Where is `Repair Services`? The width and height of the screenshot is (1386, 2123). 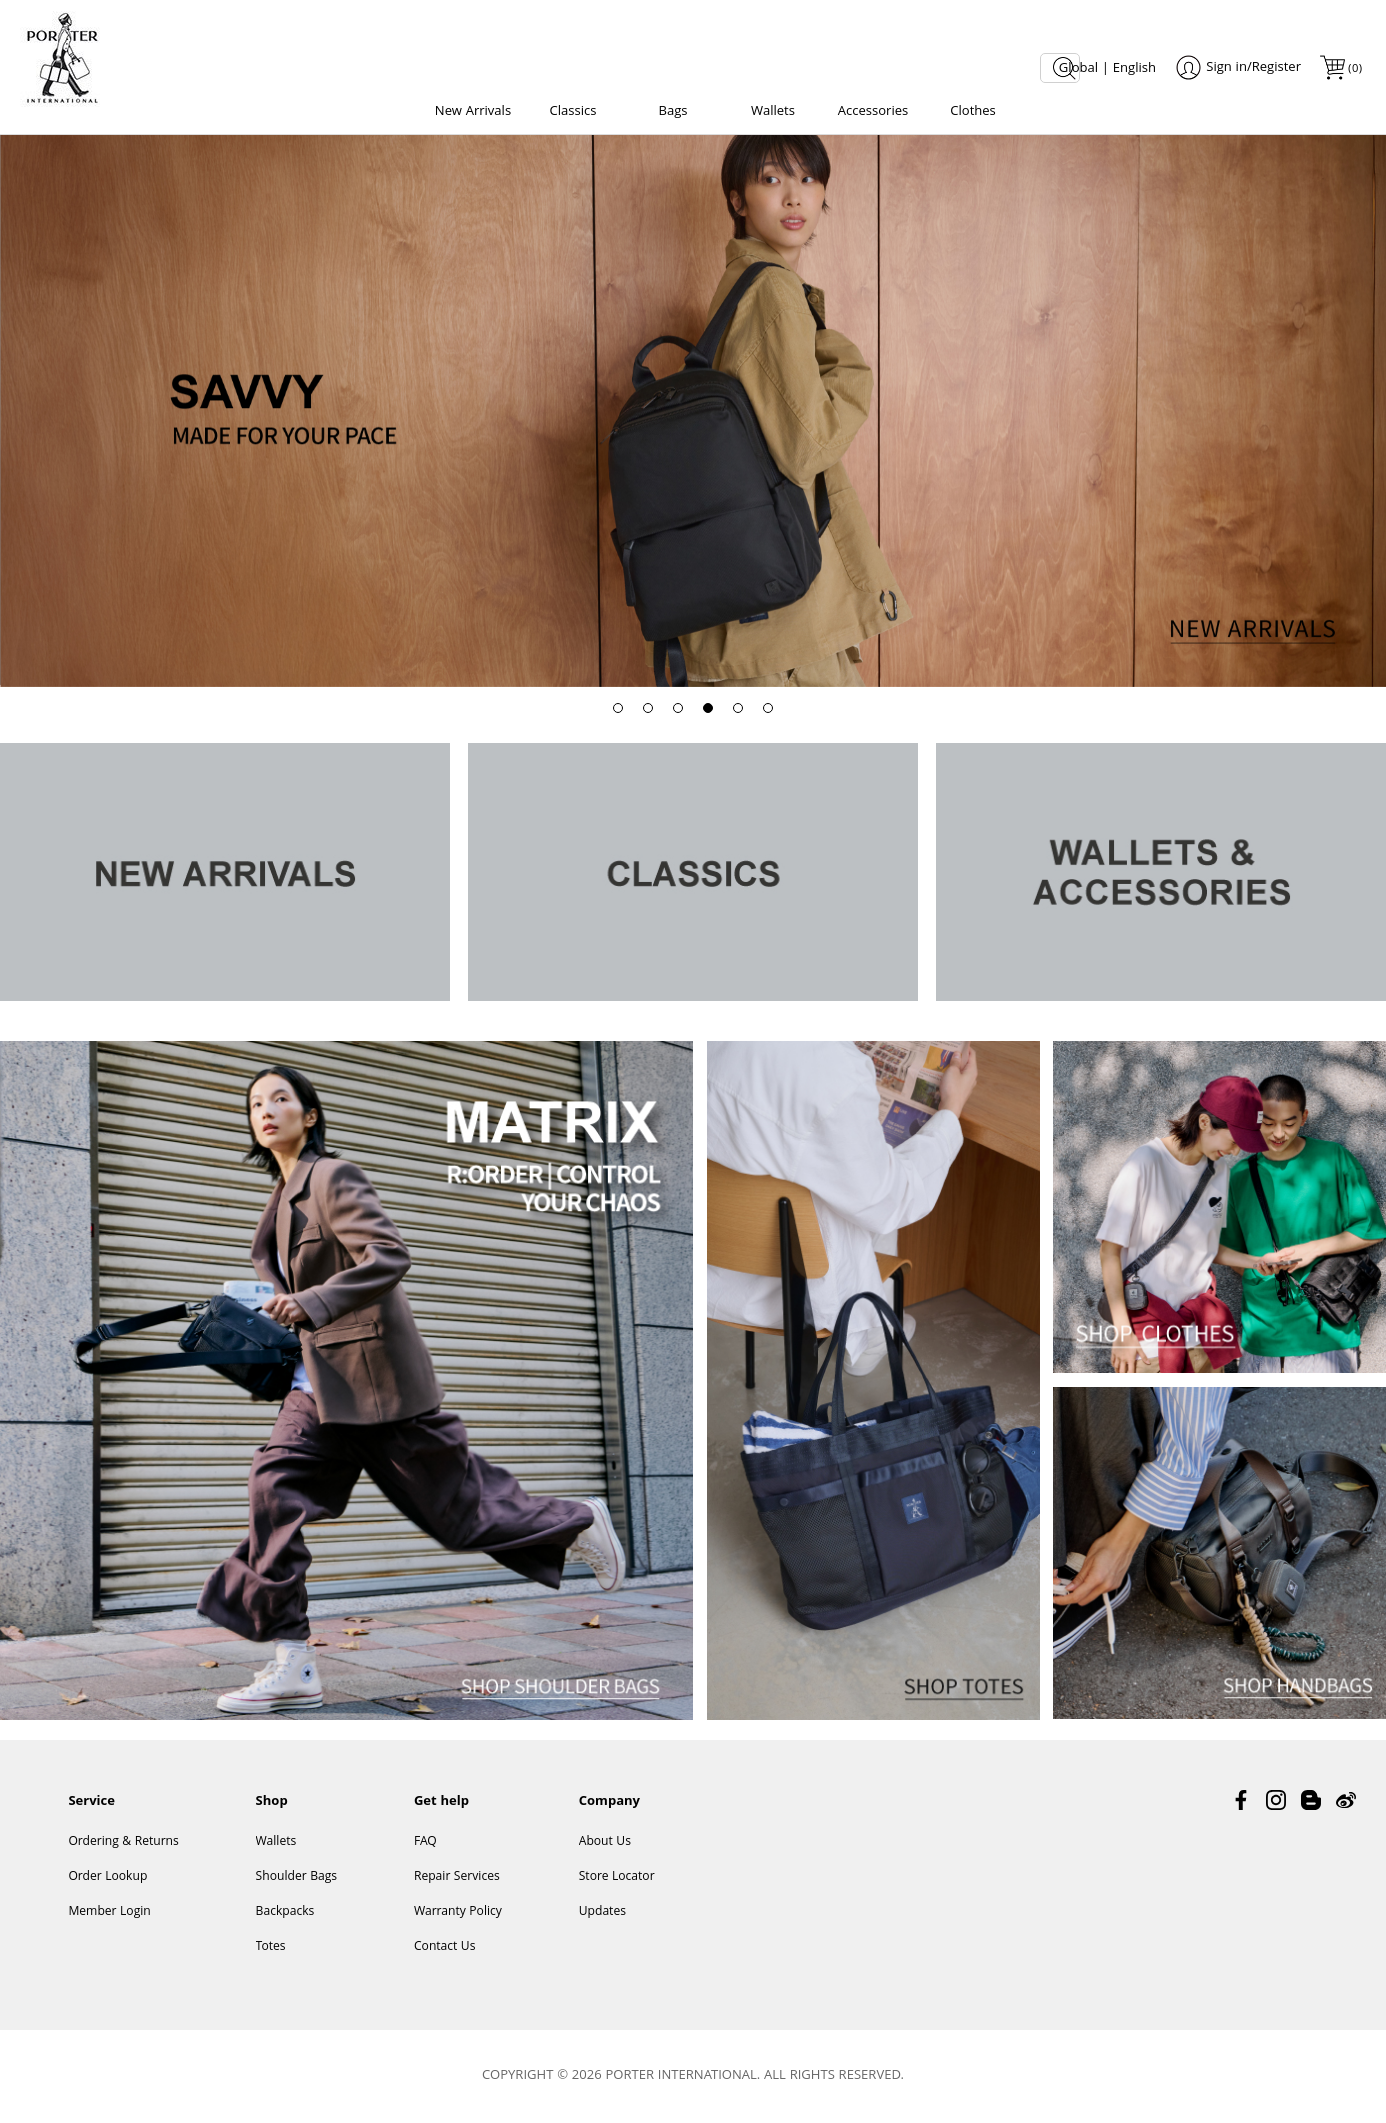
Repair Services is located at coordinates (457, 1877).